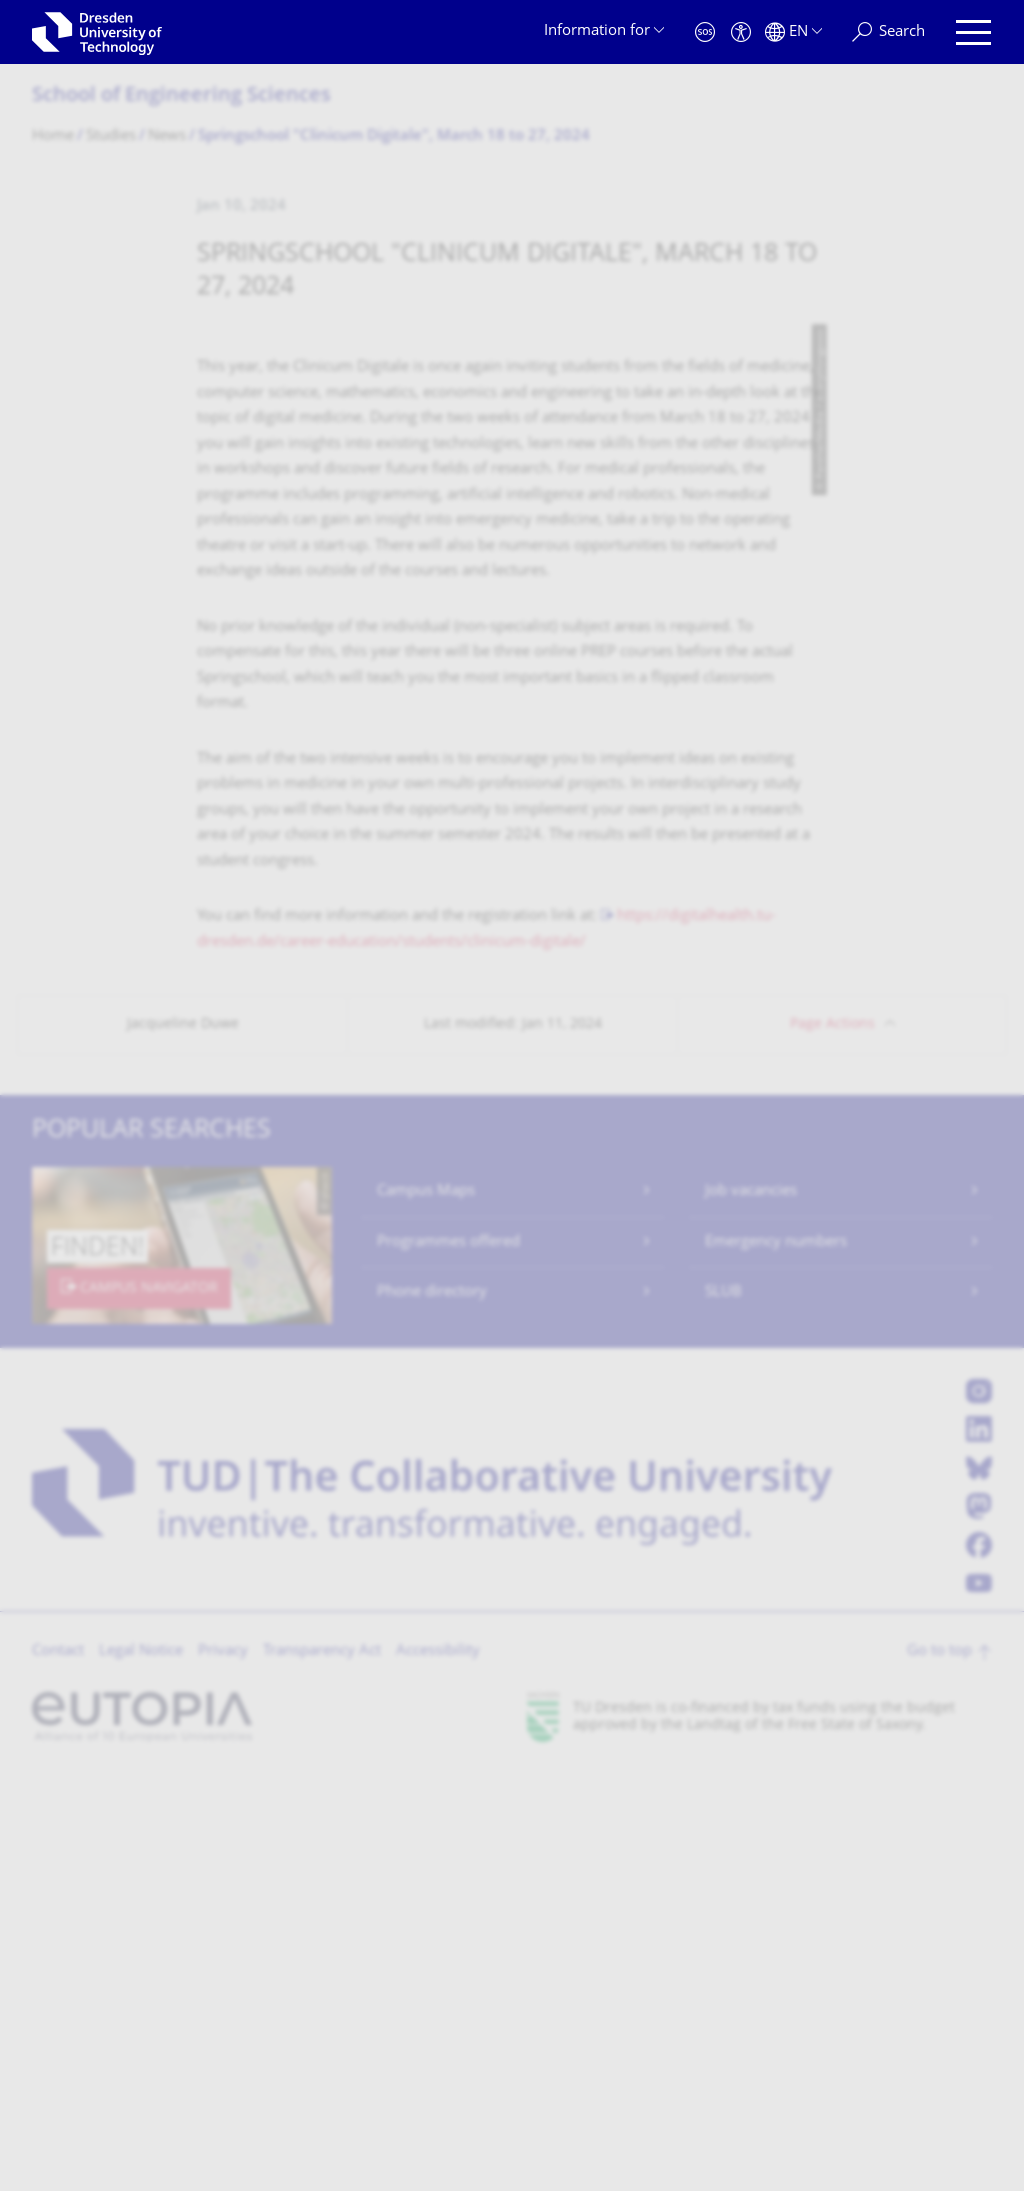  Describe the element at coordinates (223, 2070) in the screenshot. I see `Privacy` at that location.